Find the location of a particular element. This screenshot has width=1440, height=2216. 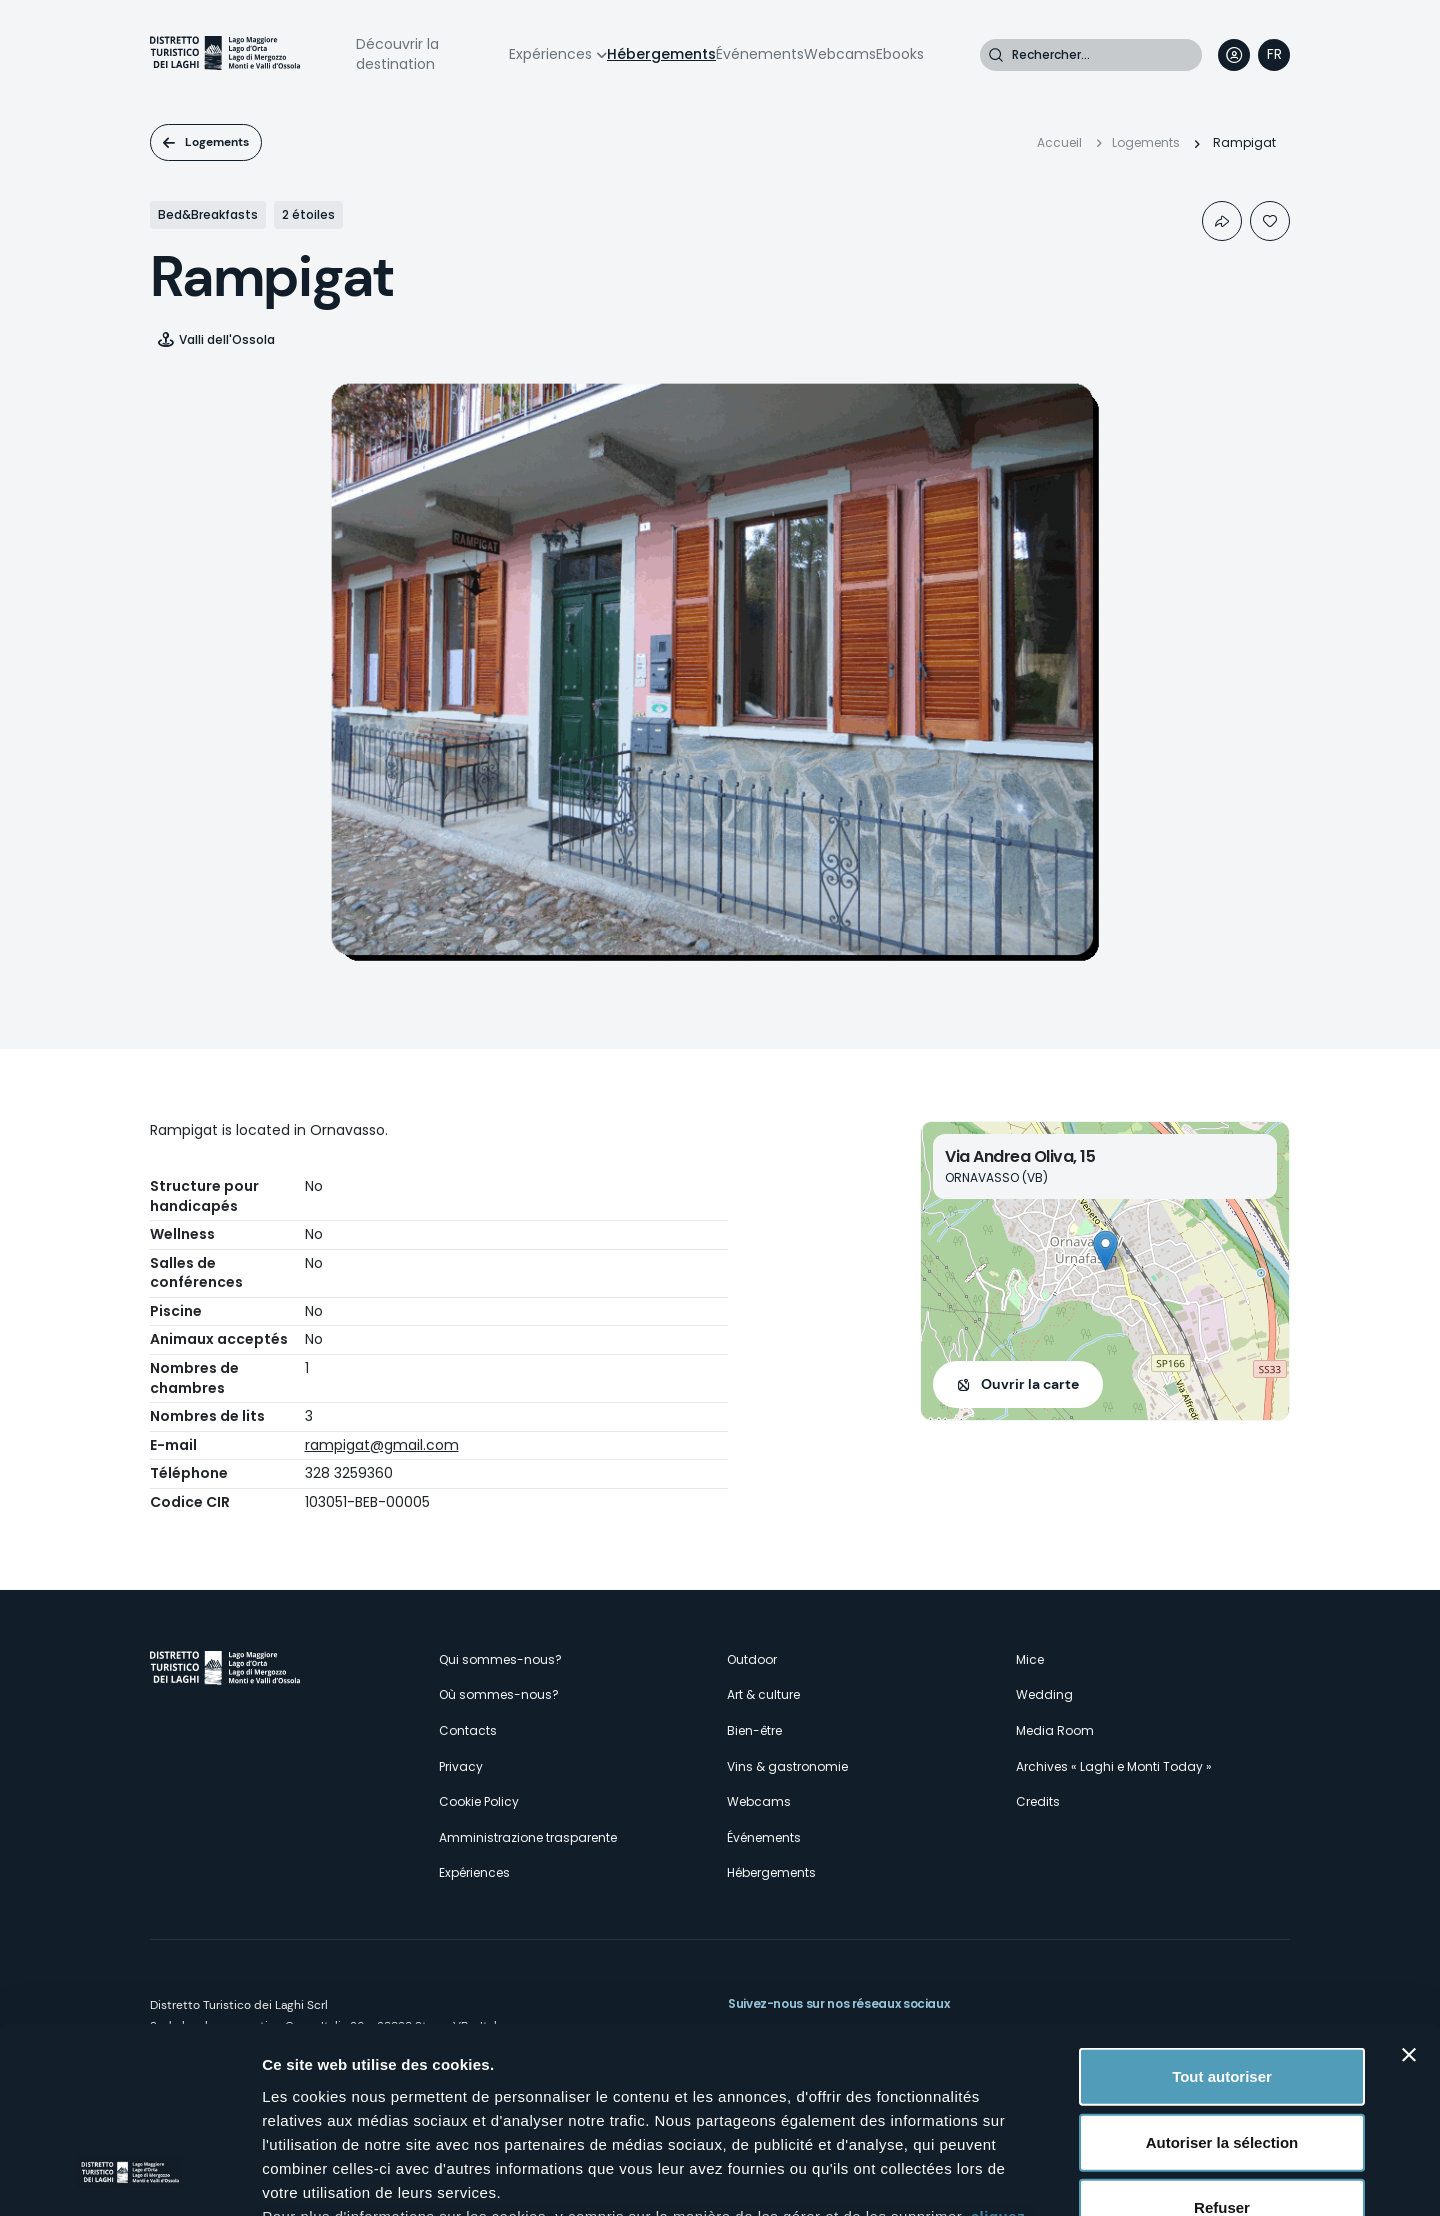

Condividi is located at coordinates (1222, 221).